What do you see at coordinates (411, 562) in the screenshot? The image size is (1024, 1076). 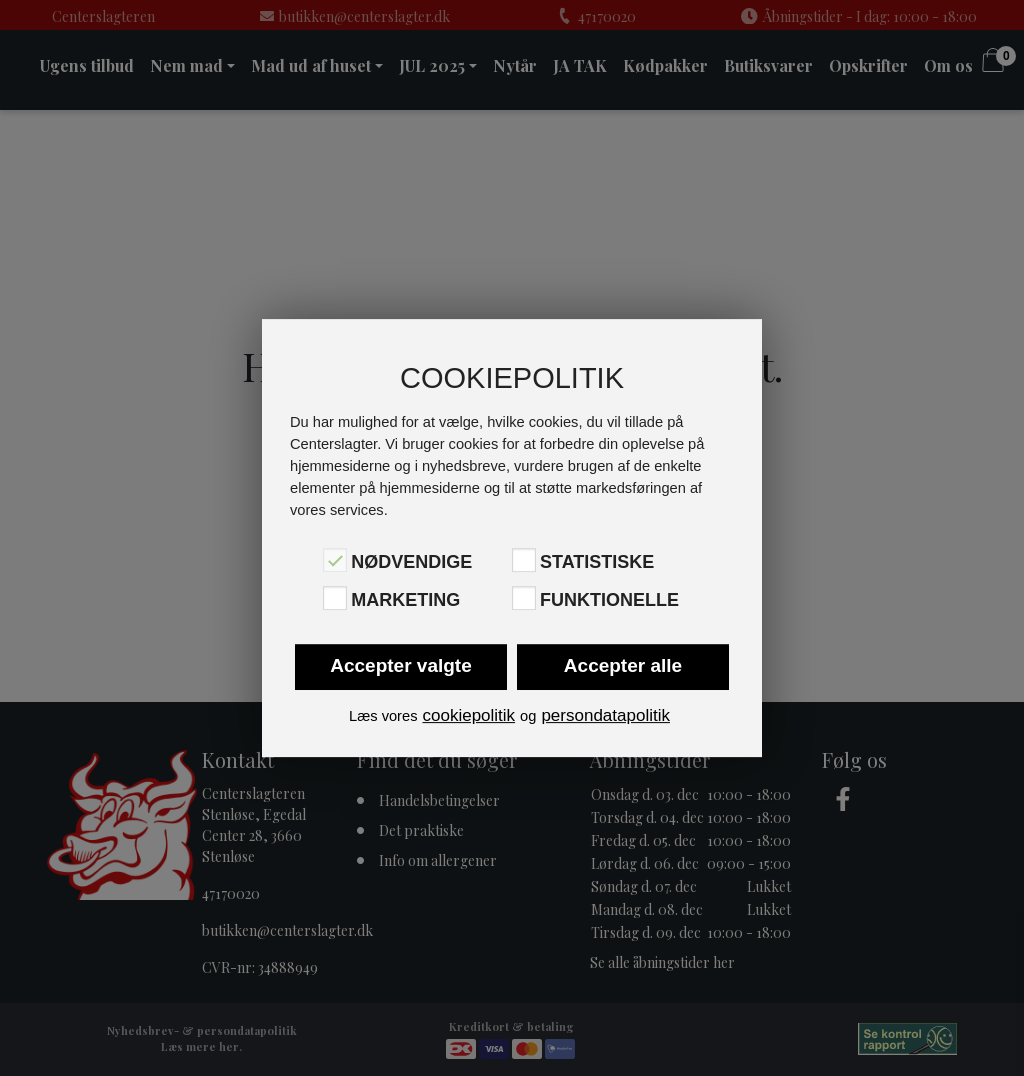 I see `Nødvendige` at bounding box center [411, 562].